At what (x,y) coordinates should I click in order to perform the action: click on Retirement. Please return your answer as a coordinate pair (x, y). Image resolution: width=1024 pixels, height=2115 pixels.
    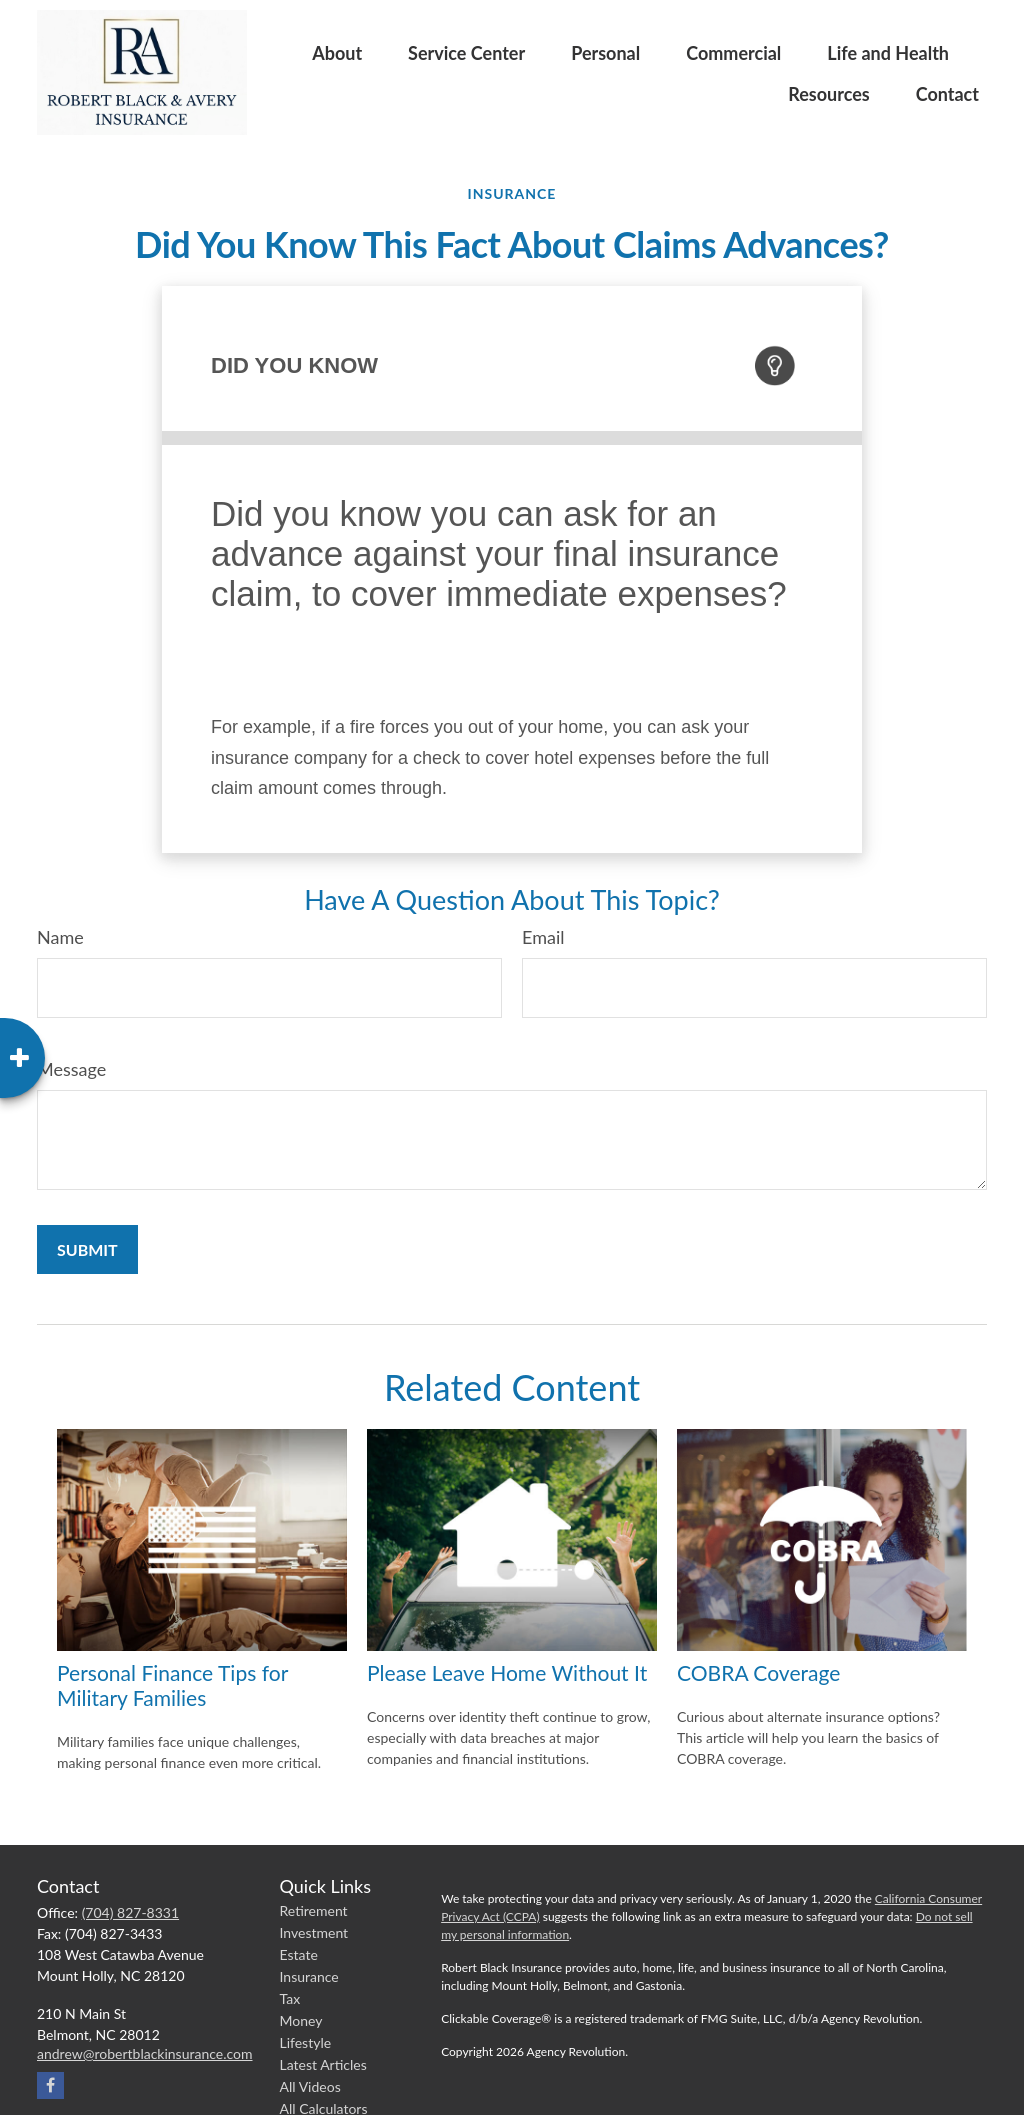
    Looking at the image, I should click on (314, 1910).